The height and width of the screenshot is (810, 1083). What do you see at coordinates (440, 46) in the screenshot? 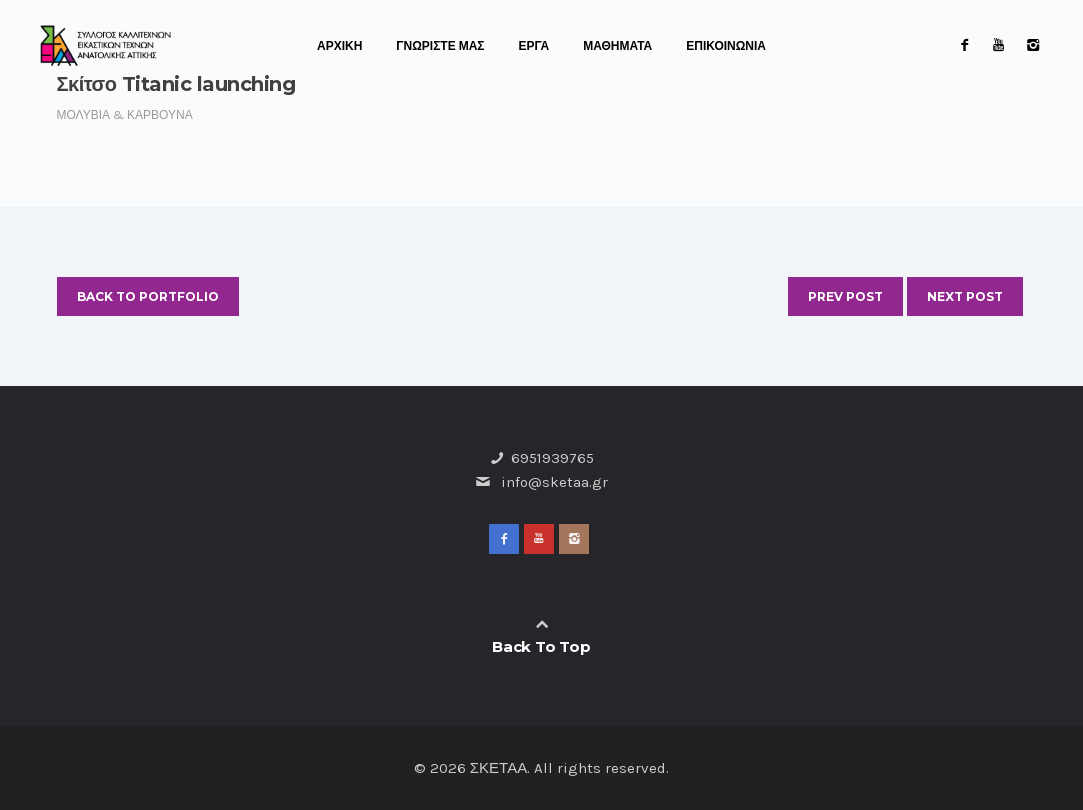
I see `ΓΝΩΡΙΣΤΕ ΜΑΣ` at bounding box center [440, 46].